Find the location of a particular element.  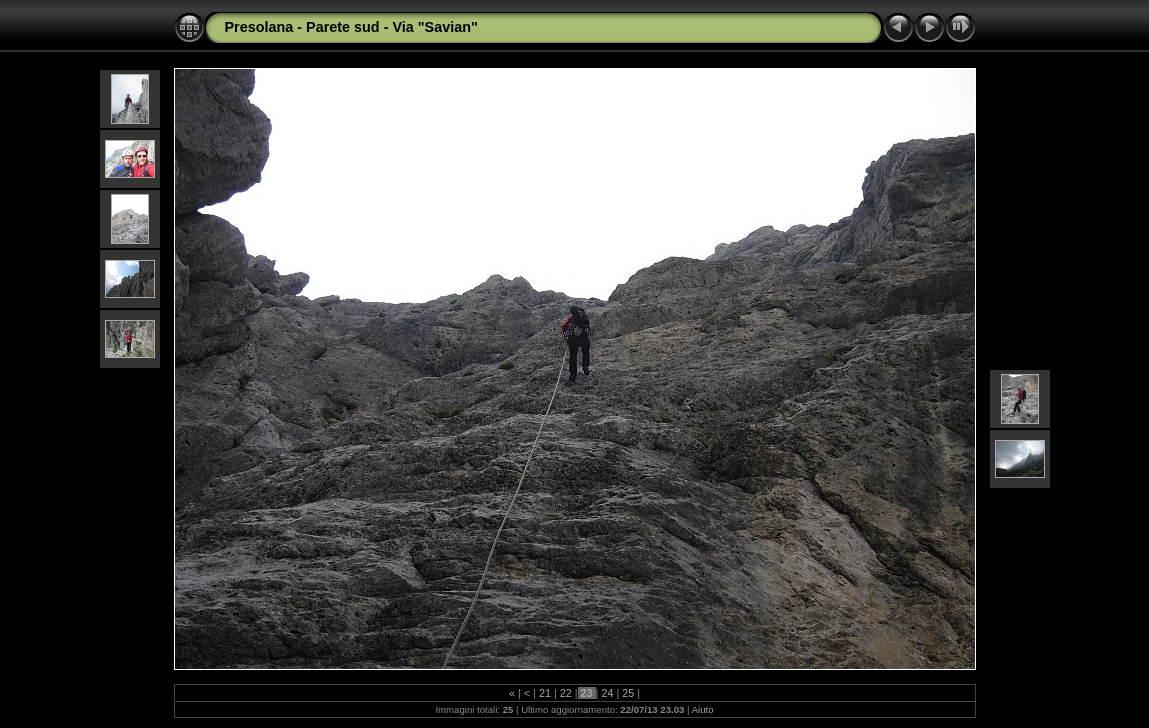

Presolana - Parete sud - Via "Savian" is located at coordinates (351, 27).